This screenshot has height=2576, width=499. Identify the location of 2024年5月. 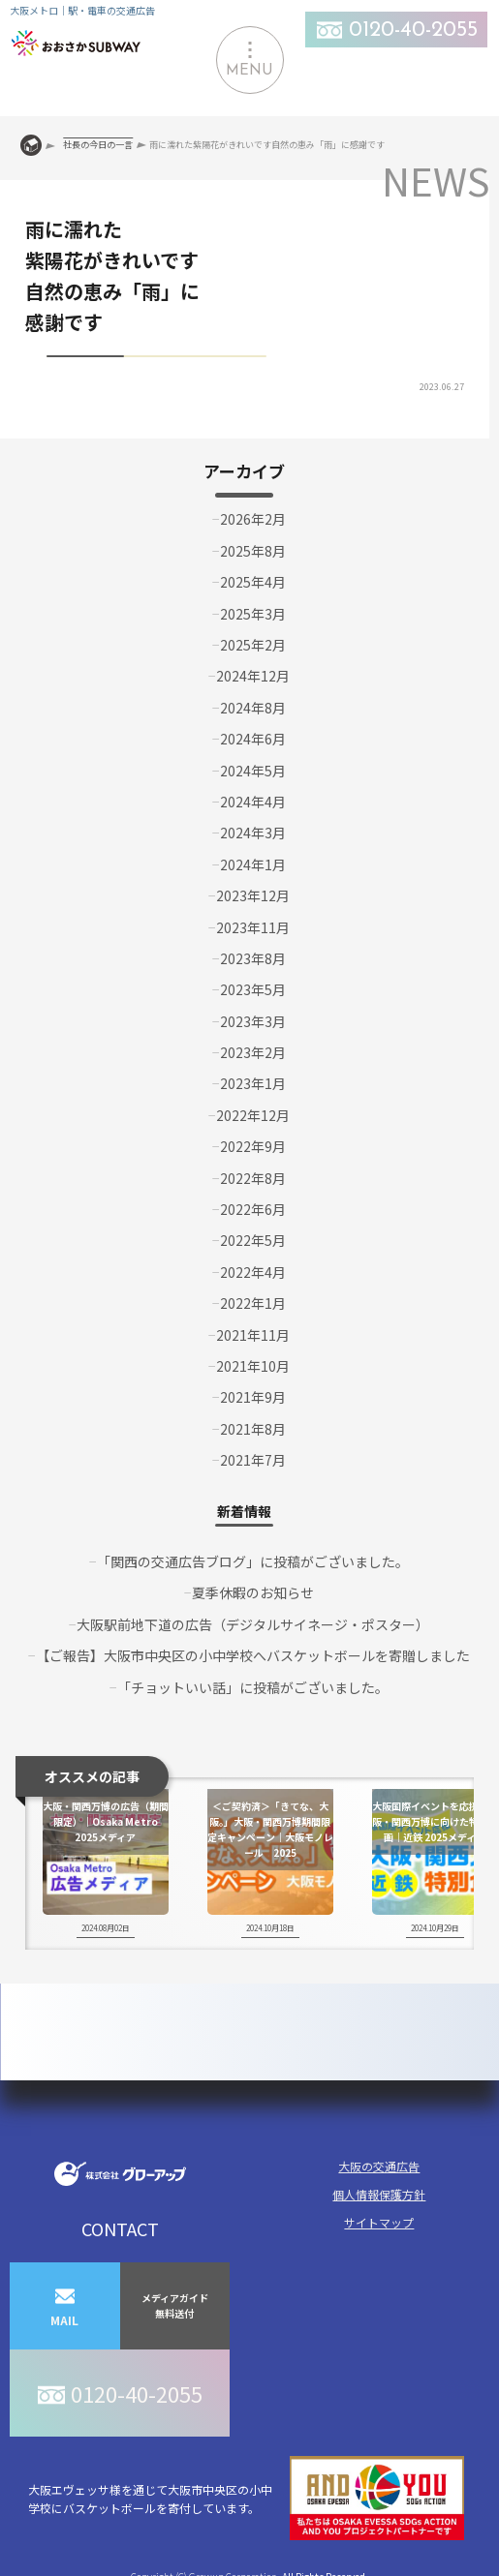
(253, 770).